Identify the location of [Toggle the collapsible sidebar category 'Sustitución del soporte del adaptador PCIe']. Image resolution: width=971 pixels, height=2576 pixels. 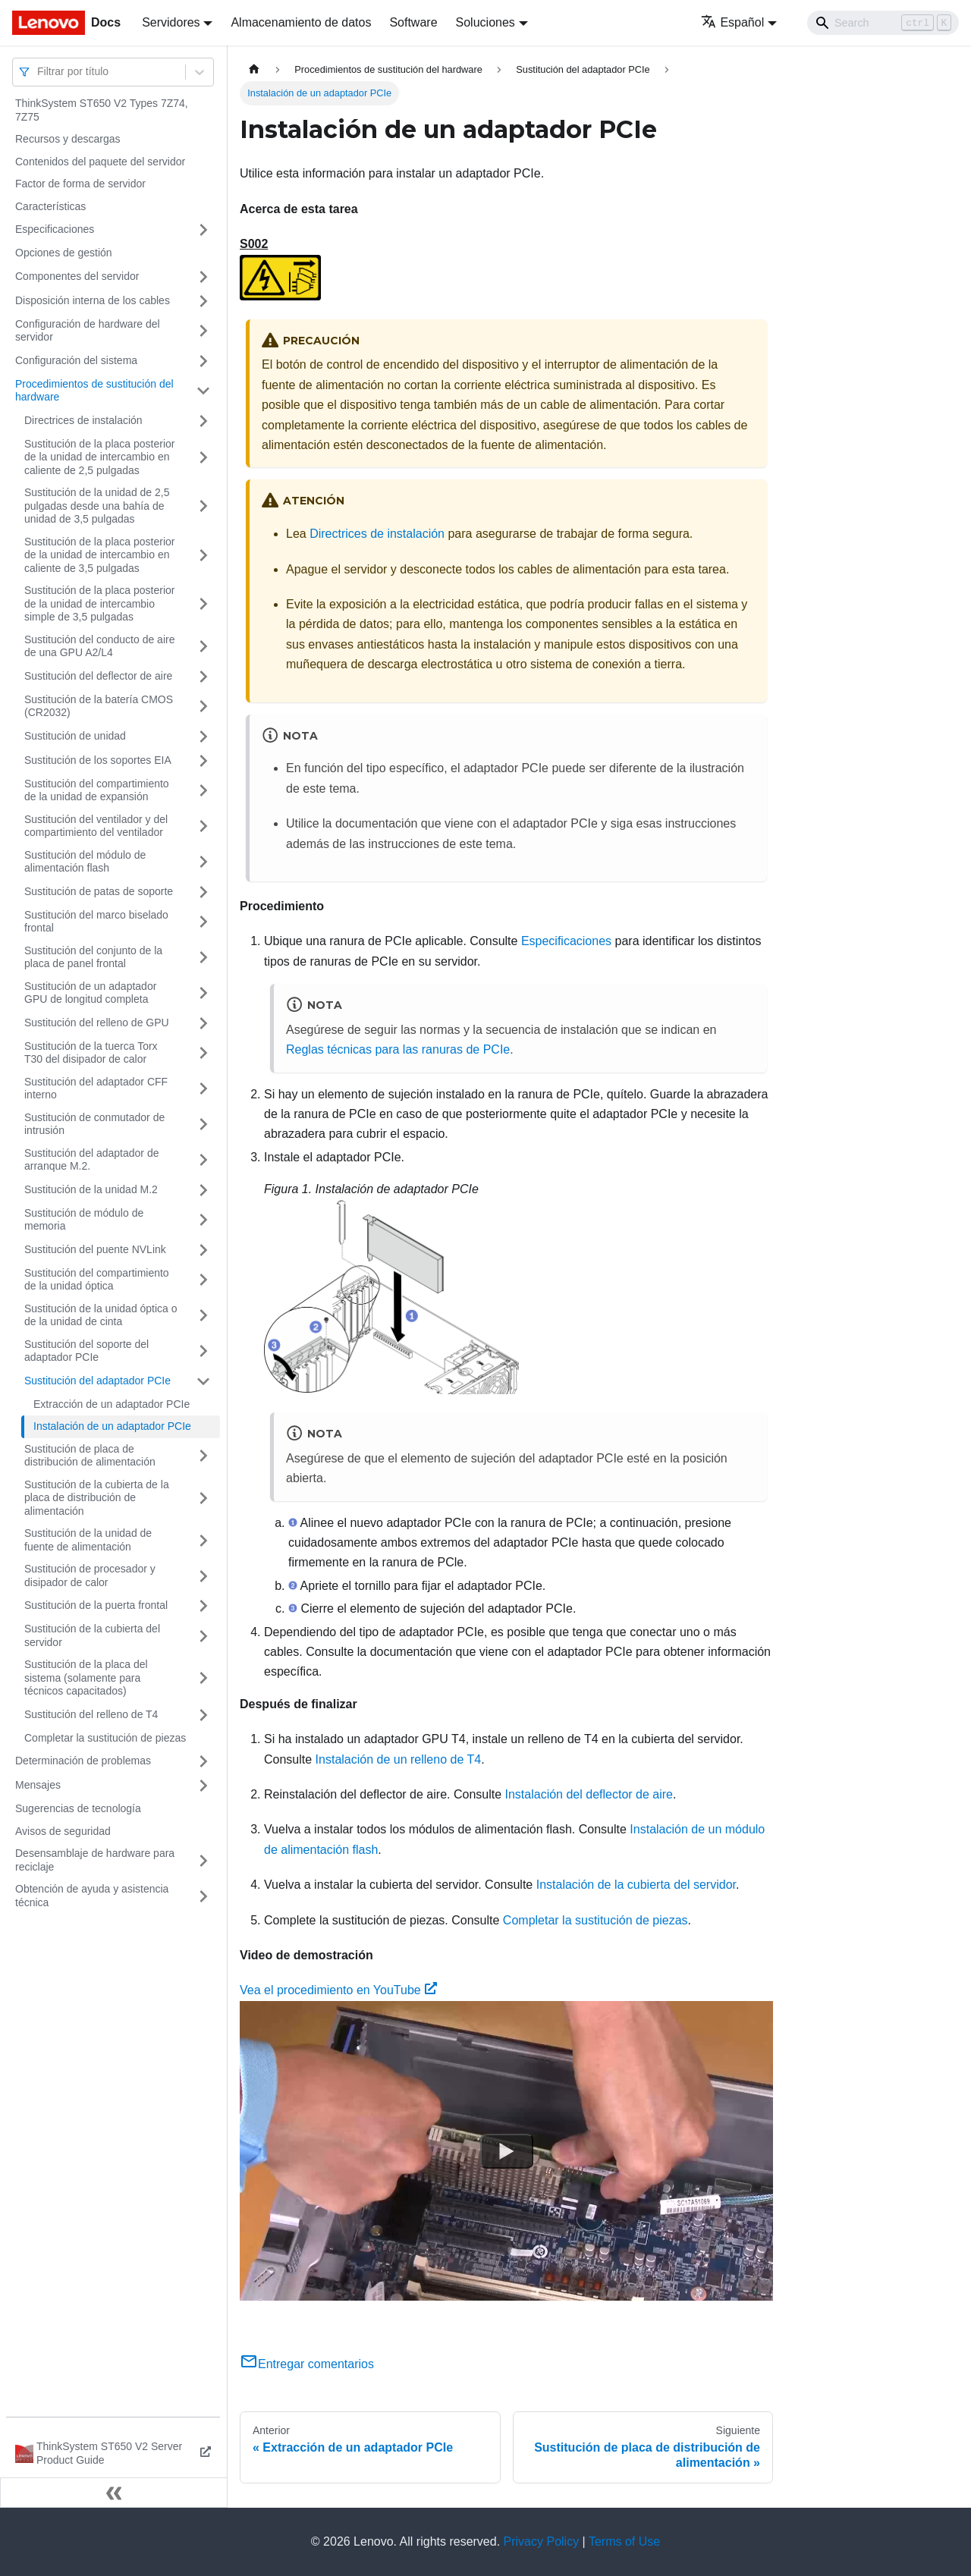
(203, 1351).